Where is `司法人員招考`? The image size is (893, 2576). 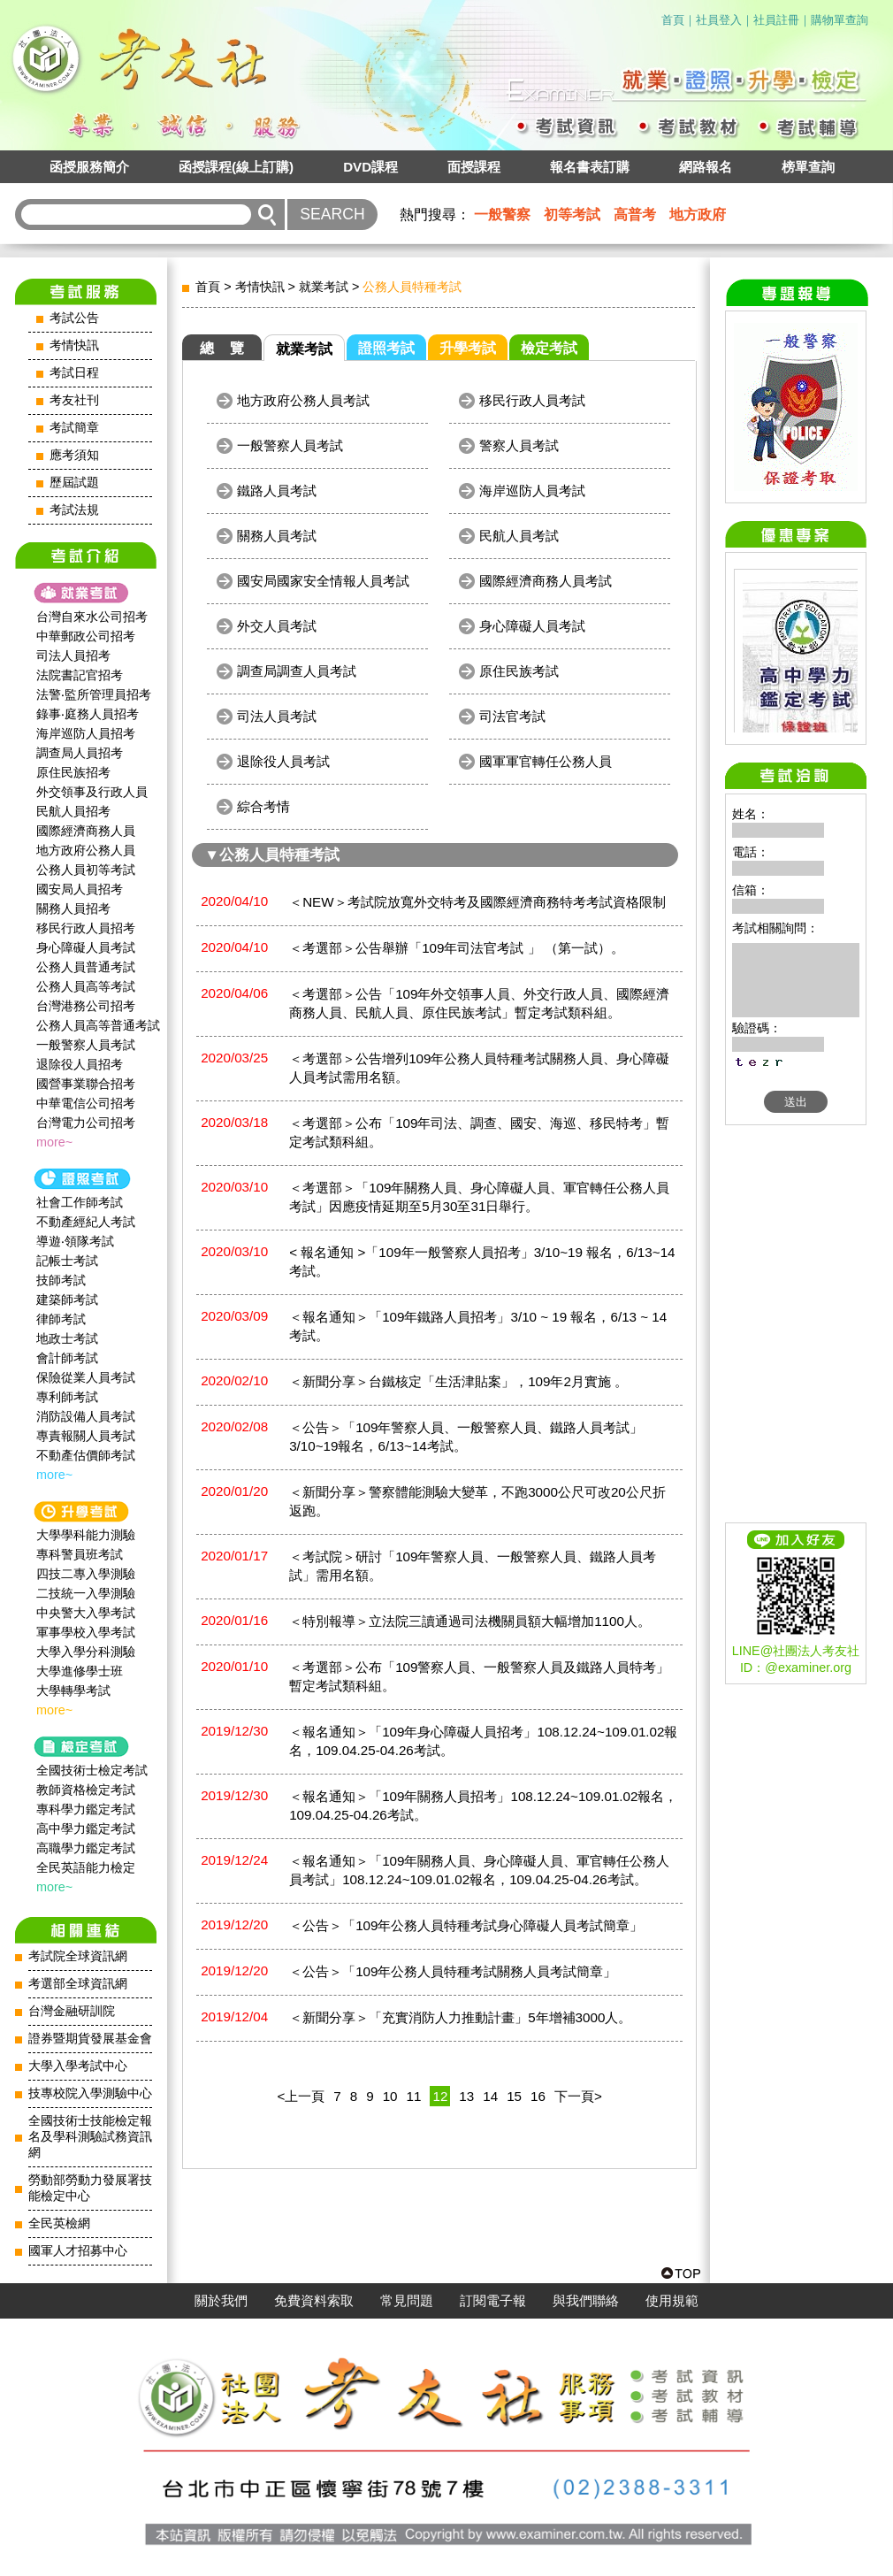
司法人員招考 is located at coordinates (73, 655).